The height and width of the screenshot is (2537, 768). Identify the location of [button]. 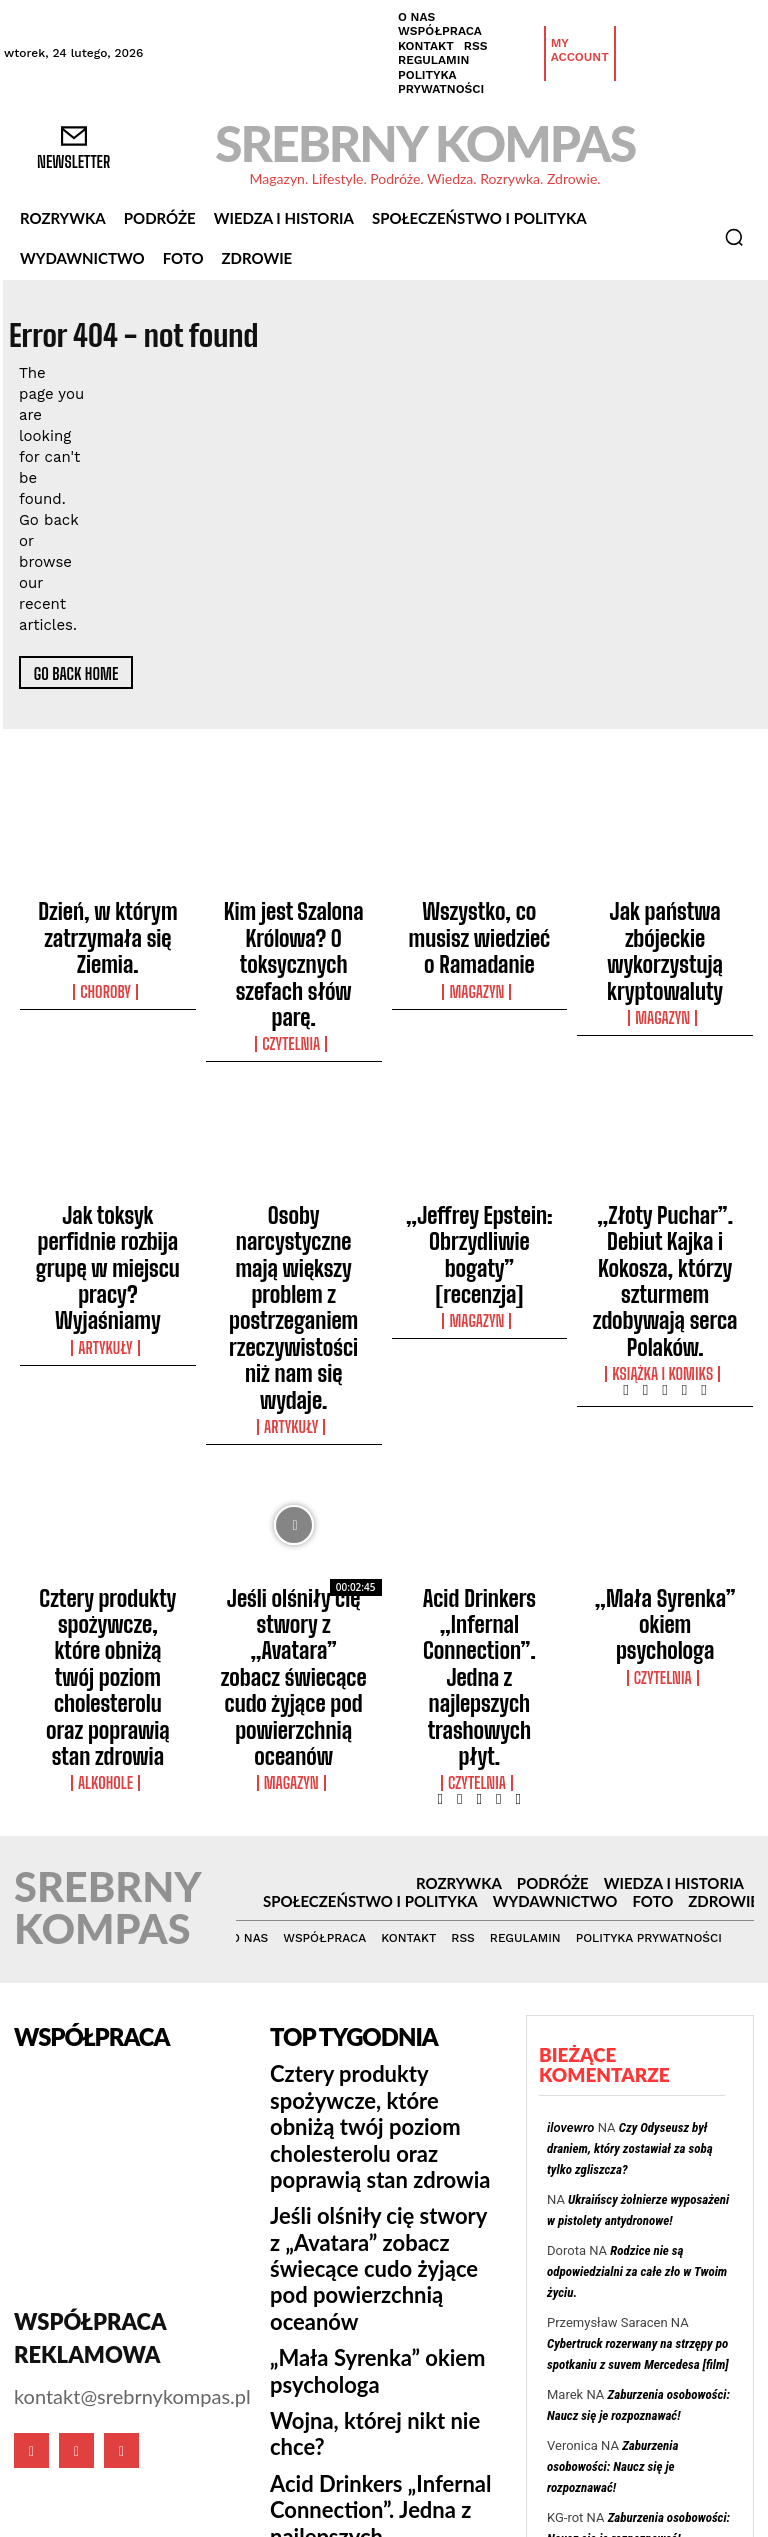
(734, 237).